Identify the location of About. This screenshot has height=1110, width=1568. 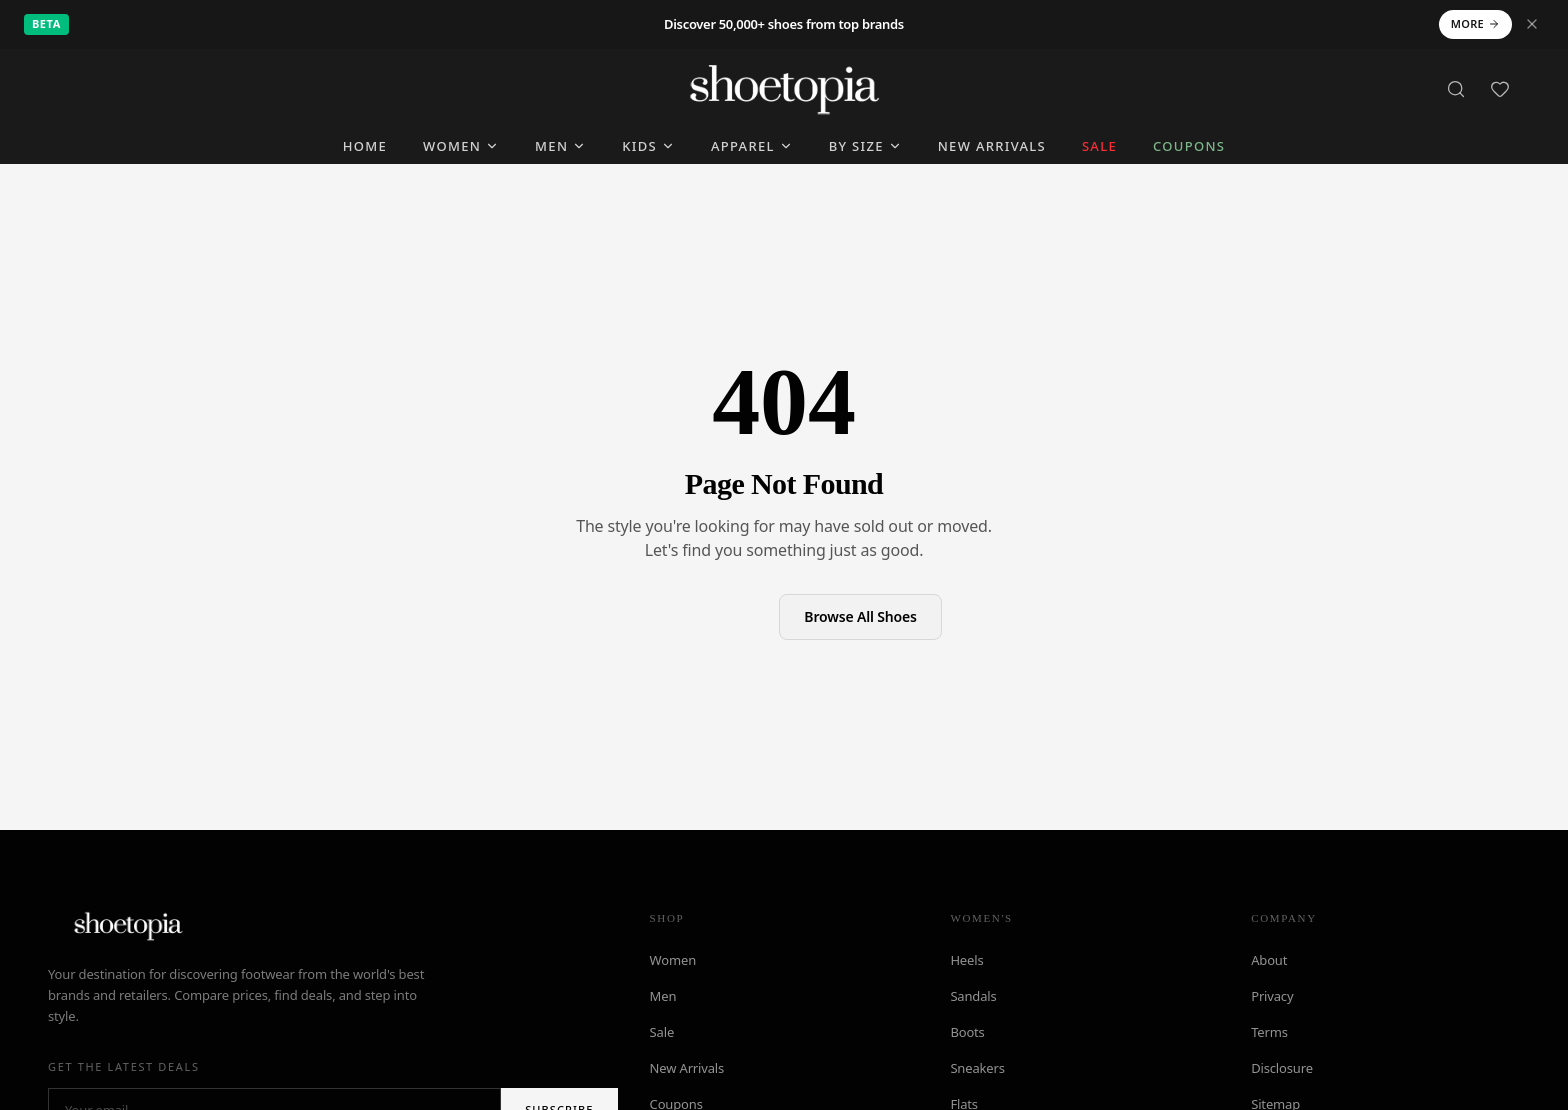
(1269, 960).